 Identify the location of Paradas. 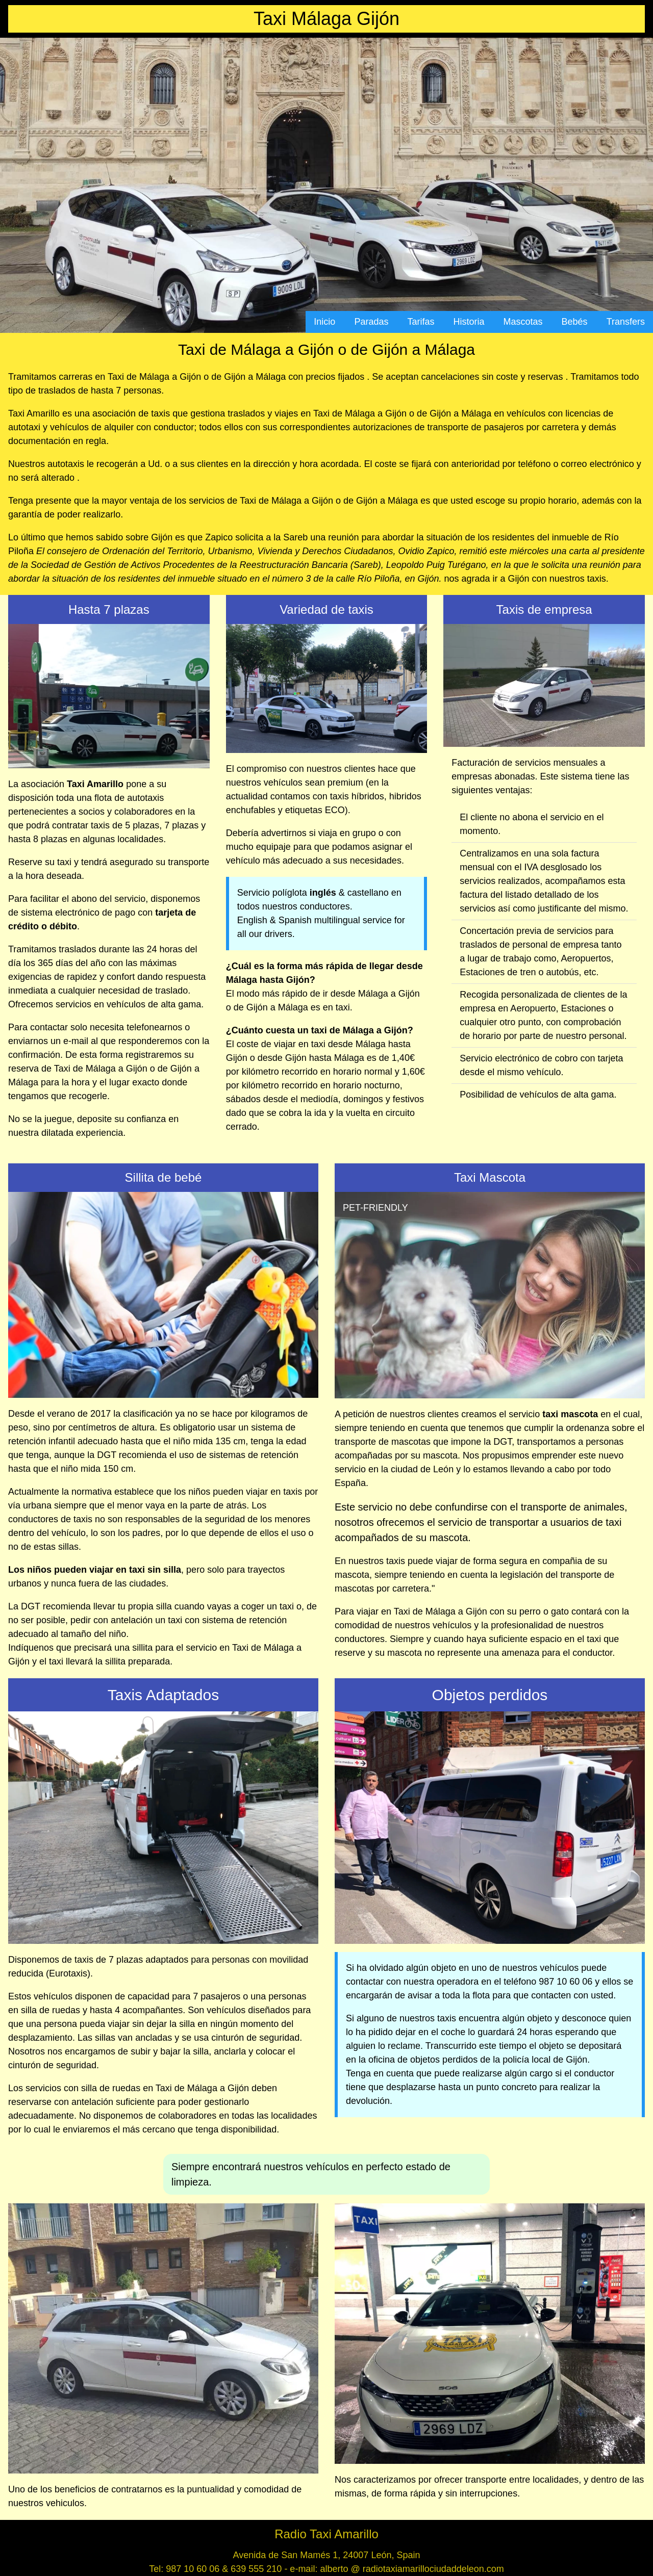
(371, 322).